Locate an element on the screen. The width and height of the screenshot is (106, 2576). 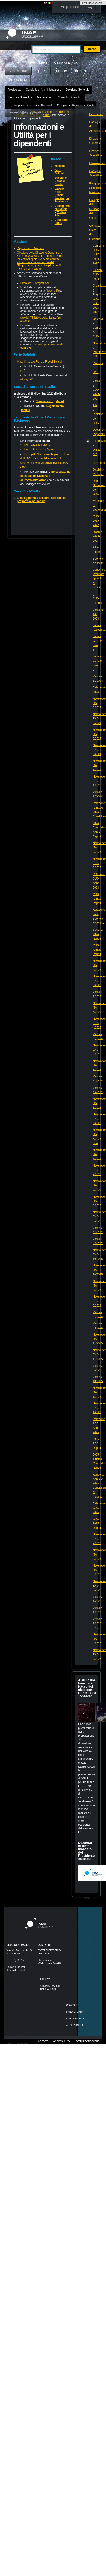
Regolamento Missioni is located at coordinates (30, 248).